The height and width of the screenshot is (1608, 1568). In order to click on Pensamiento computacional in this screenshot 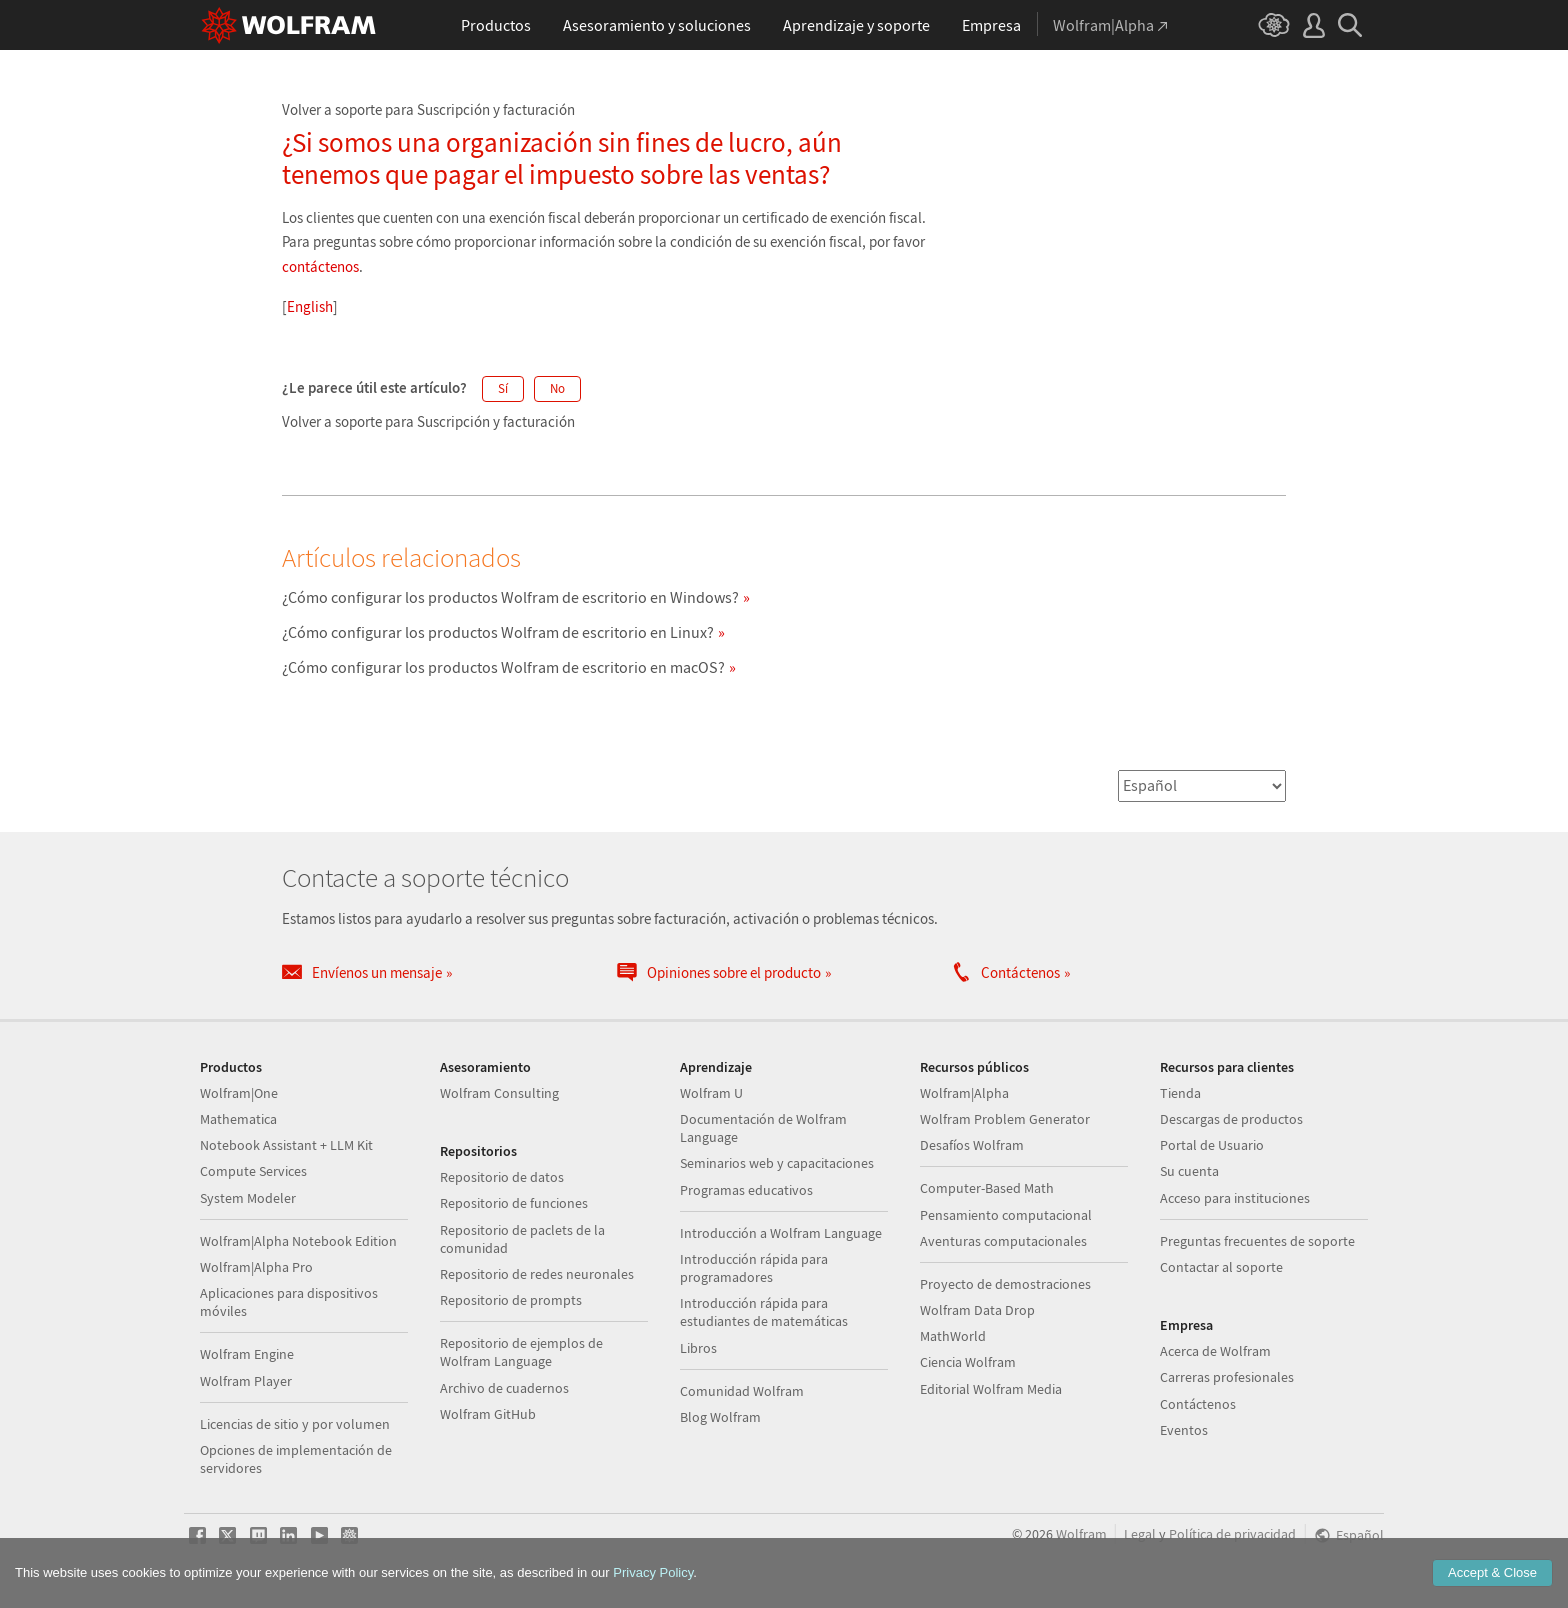, I will do `click(1006, 1215)`.